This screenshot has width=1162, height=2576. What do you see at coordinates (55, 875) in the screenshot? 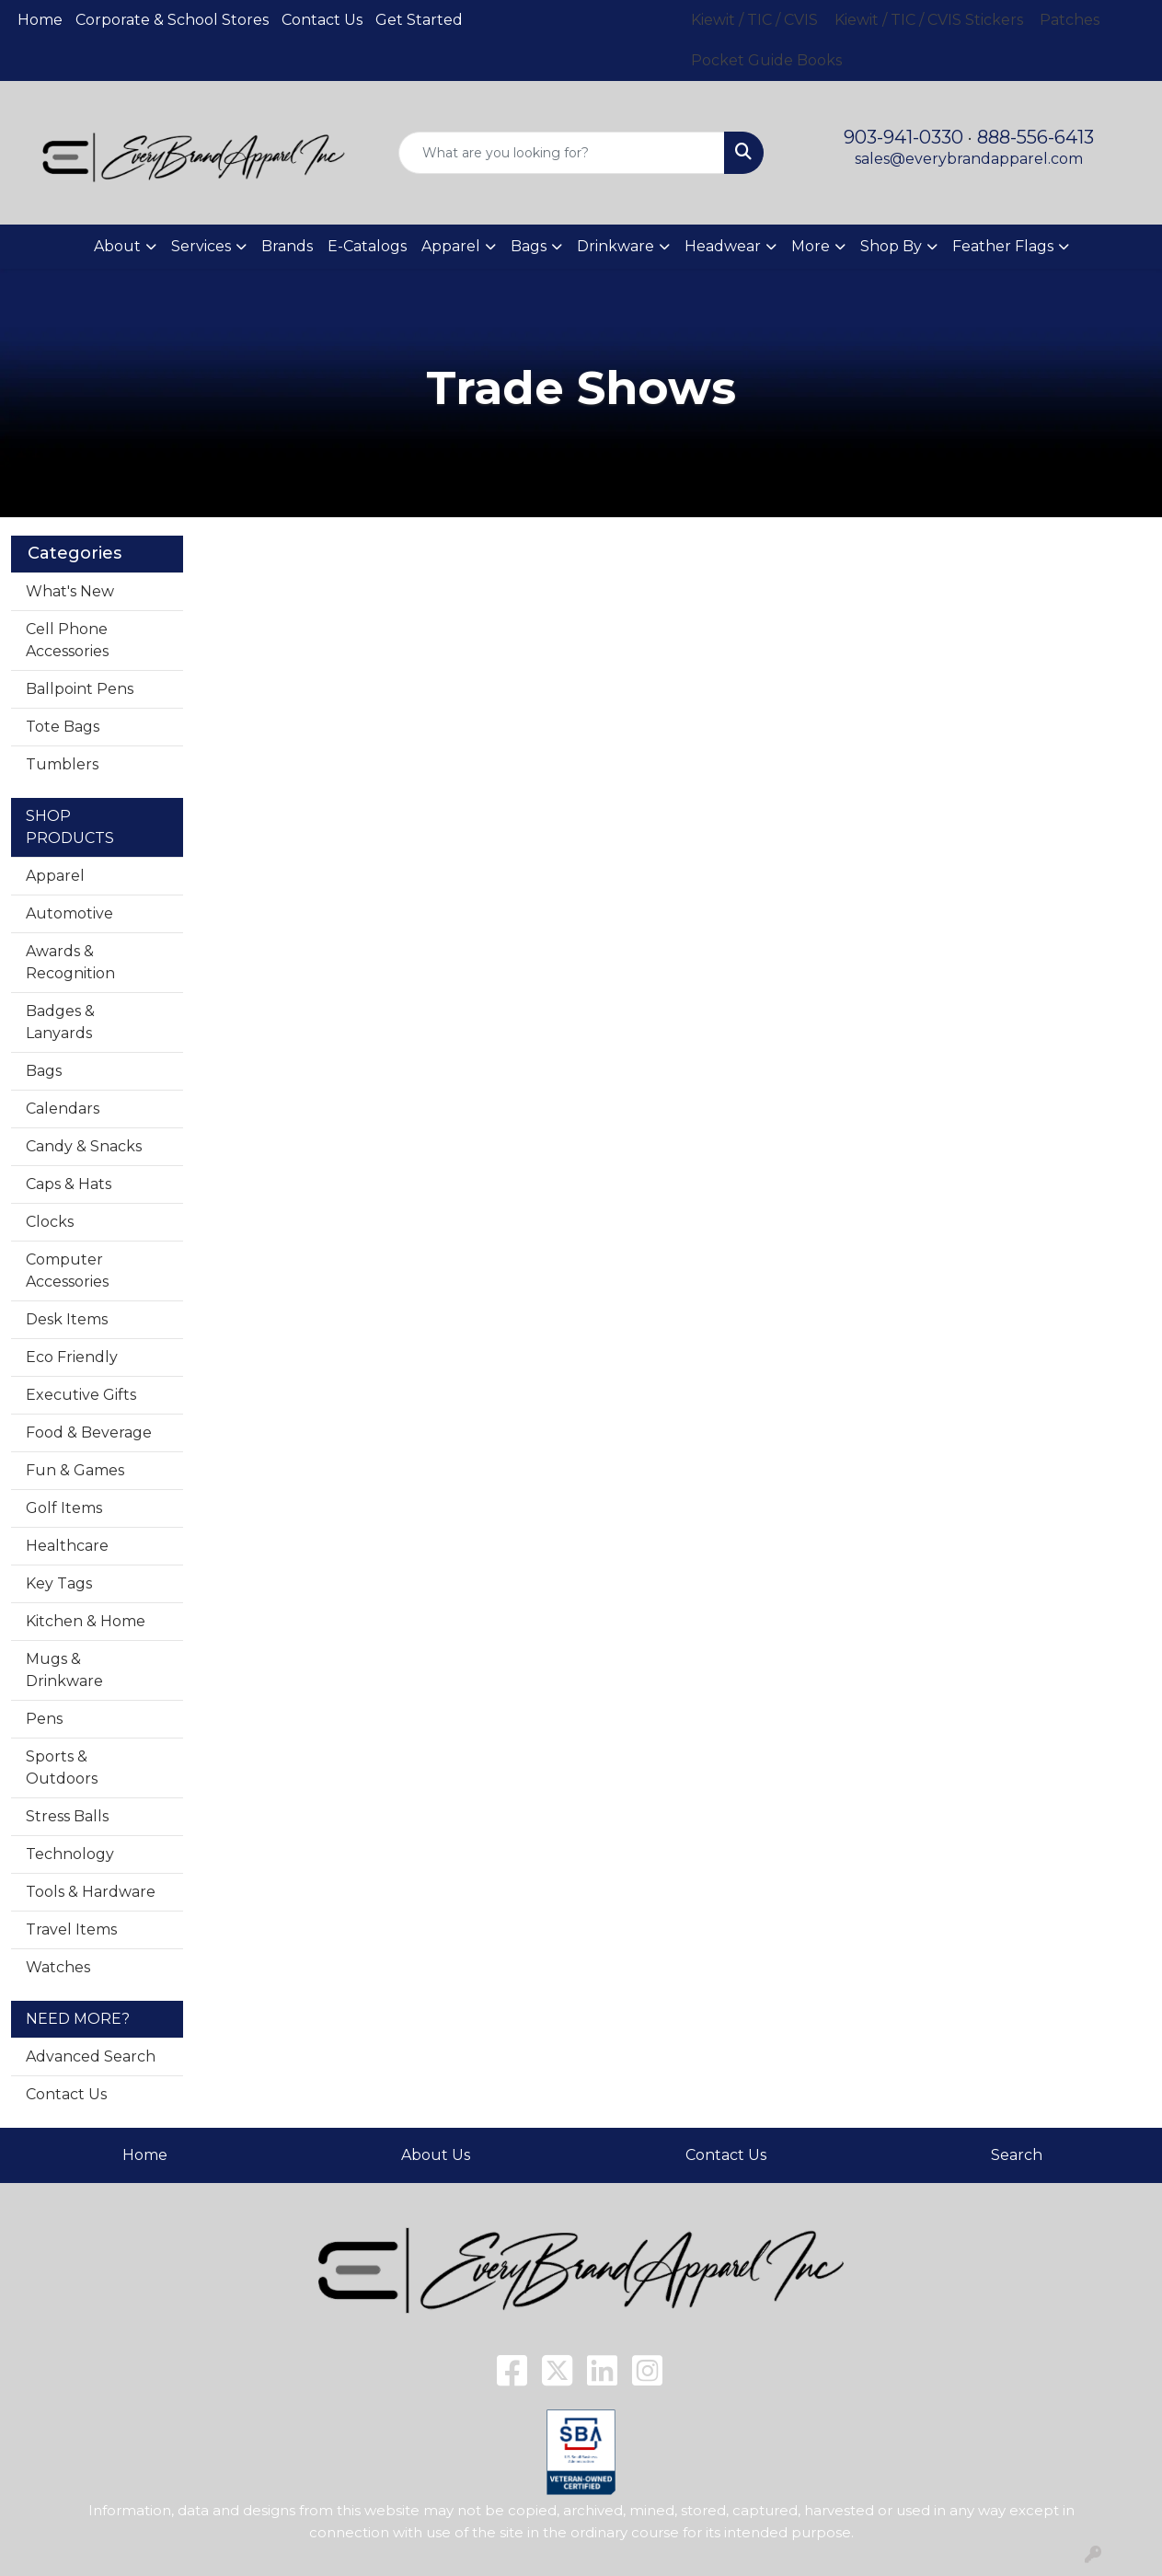
I see `Apparel` at bounding box center [55, 875].